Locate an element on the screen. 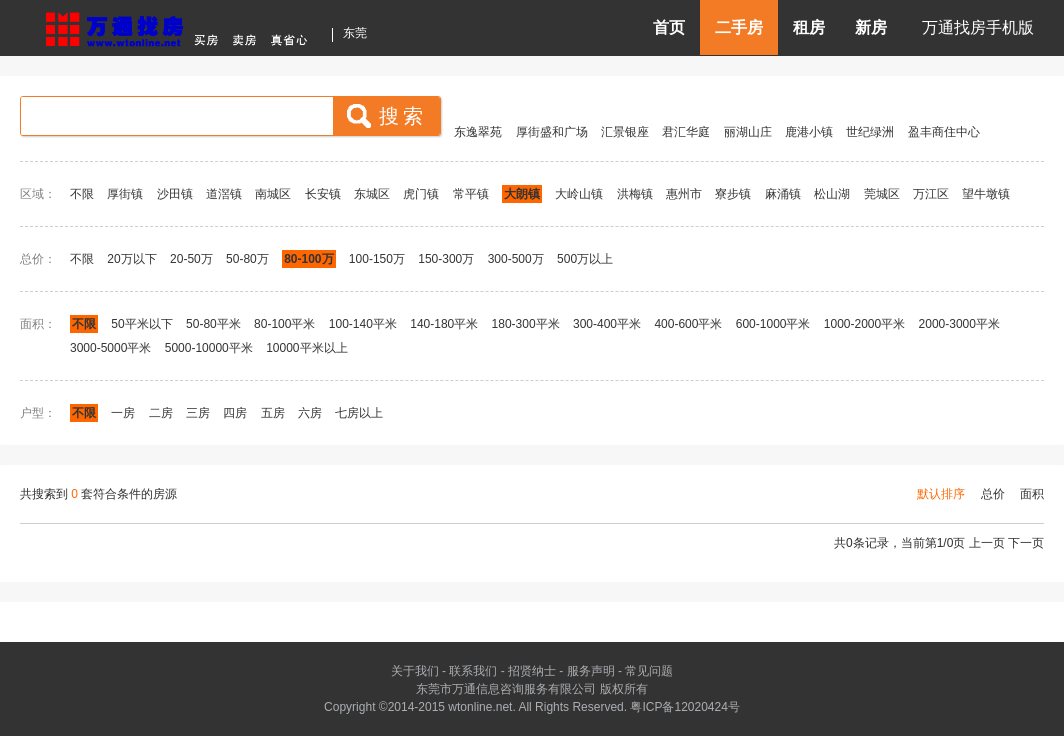  五房 is located at coordinates (273, 413).